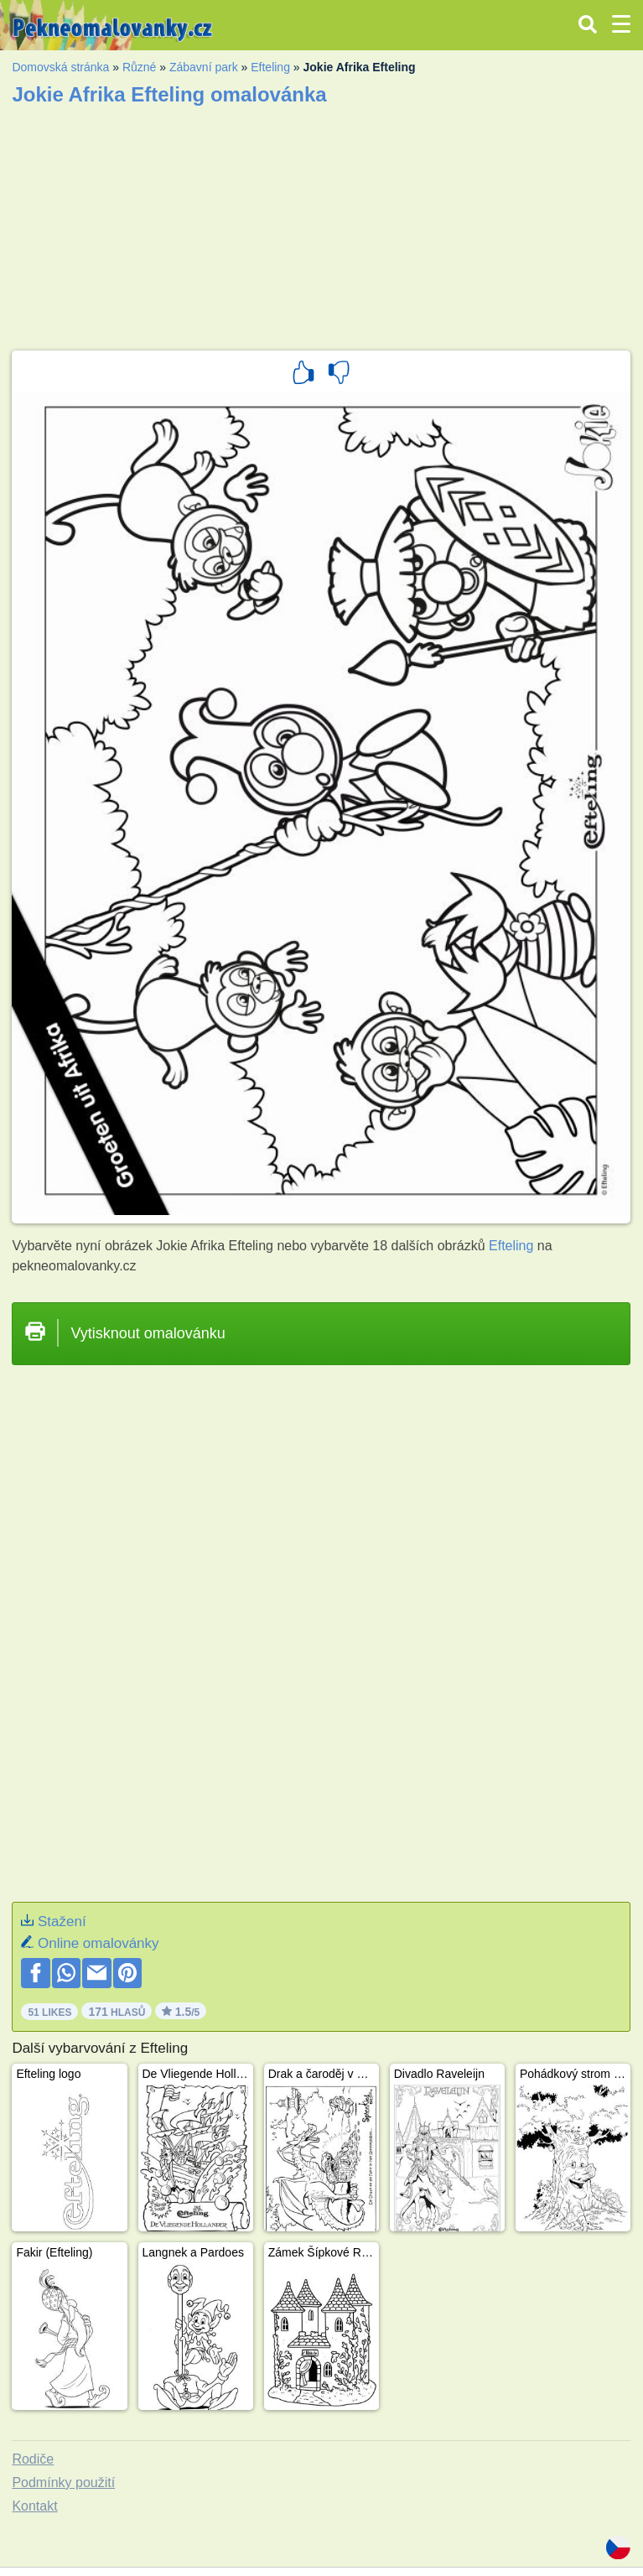 The width and height of the screenshot is (643, 2576). Describe the element at coordinates (270, 67) in the screenshot. I see `Efteling` at that location.